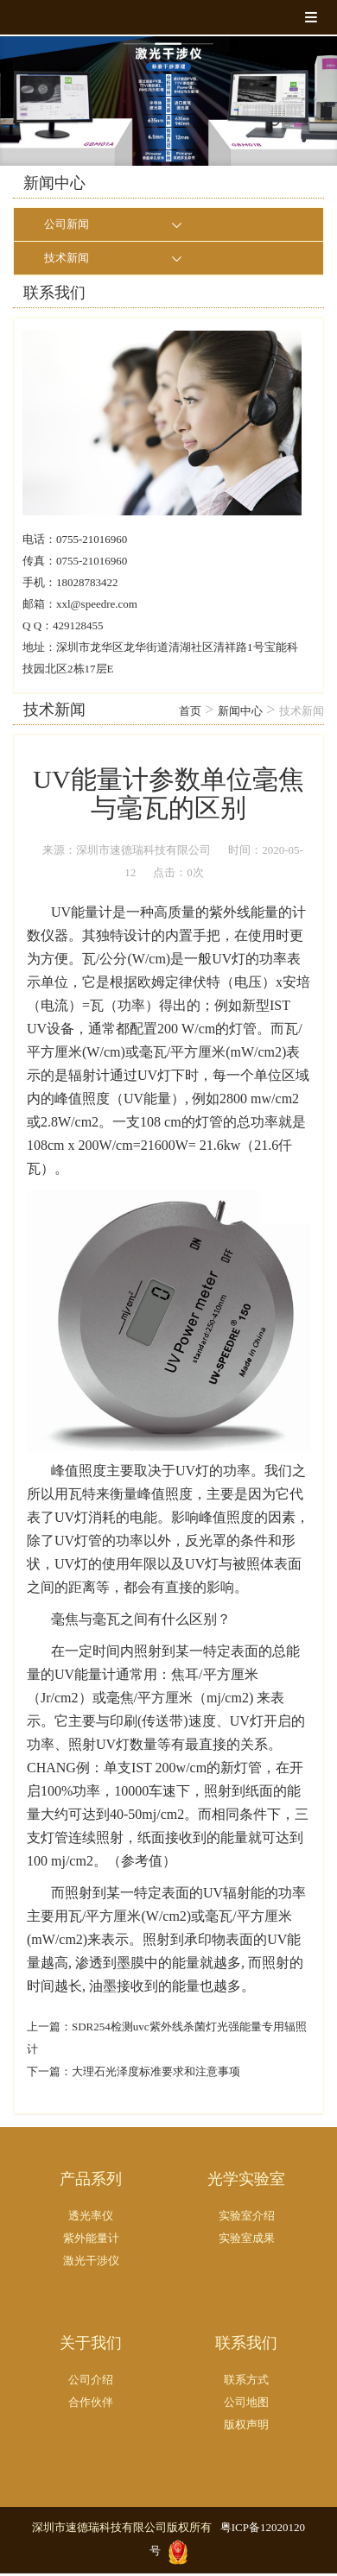 This screenshot has height=2576, width=337. Describe the element at coordinates (246, 2379) in the screenshot. I see `联系方式` at that location.